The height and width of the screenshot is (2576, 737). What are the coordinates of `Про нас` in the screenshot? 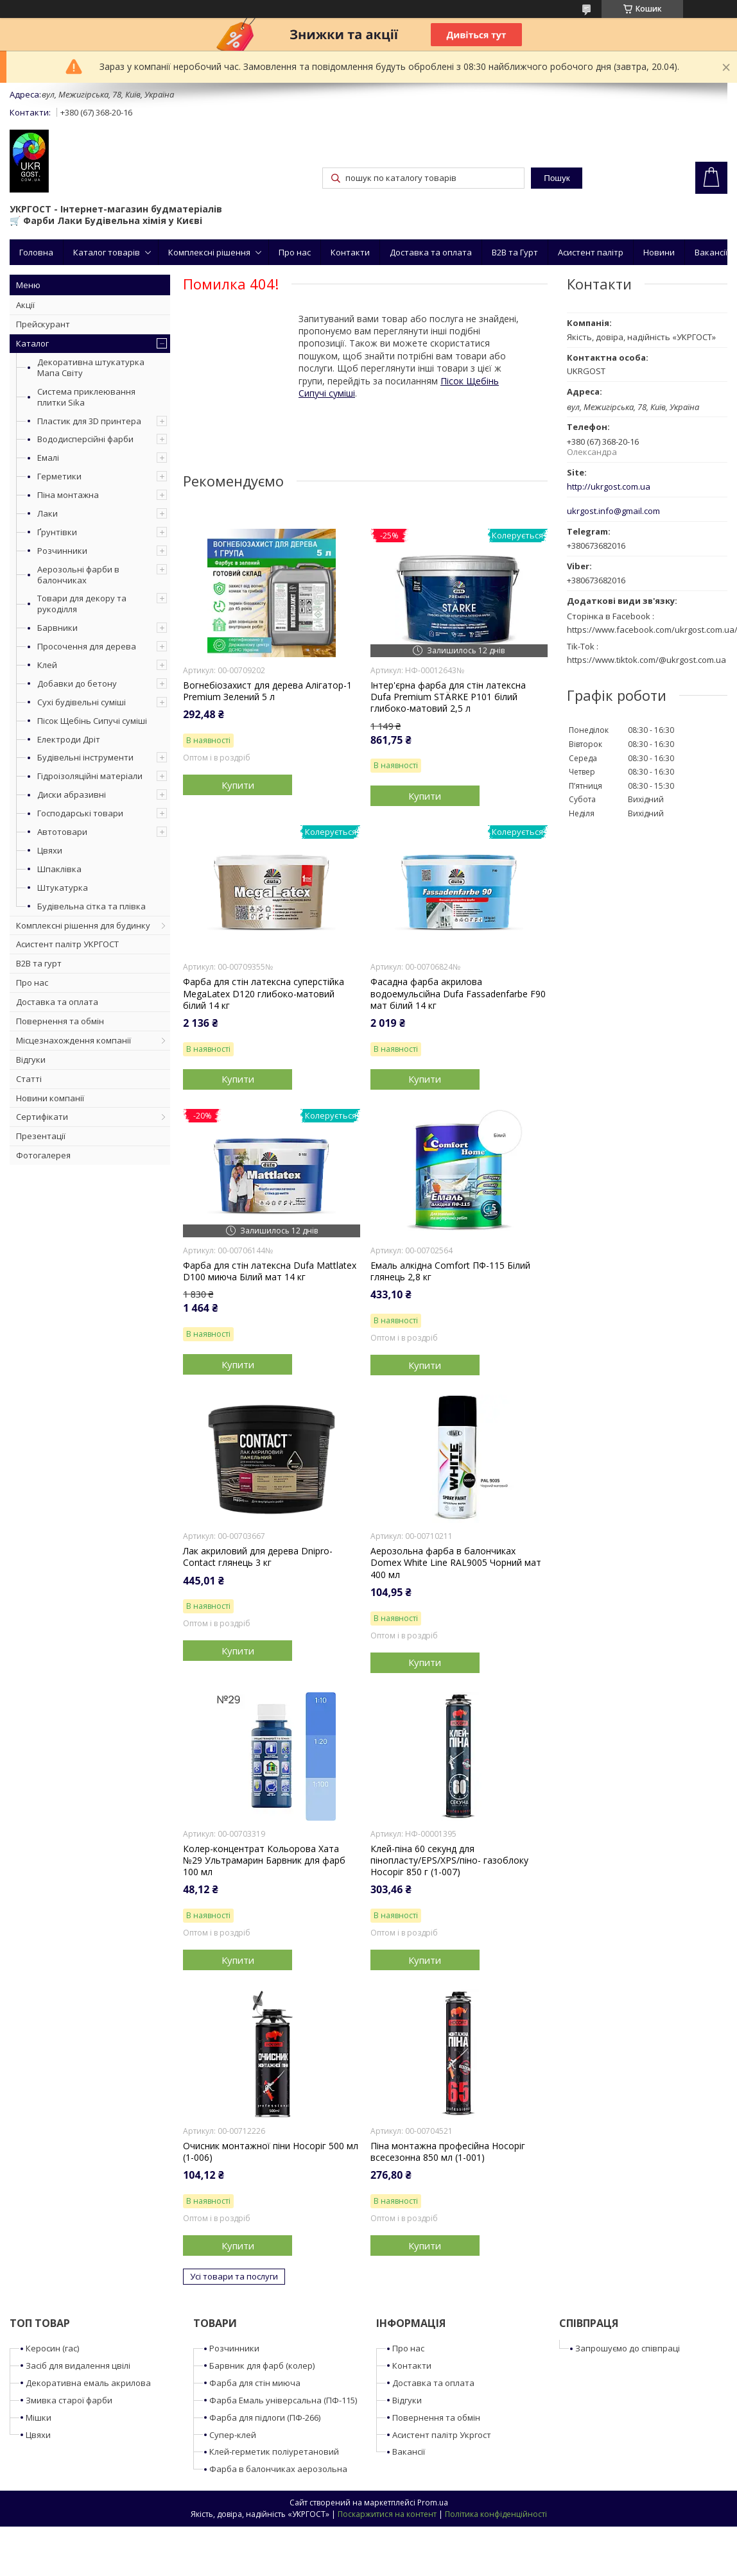 It's located at (295, 252).